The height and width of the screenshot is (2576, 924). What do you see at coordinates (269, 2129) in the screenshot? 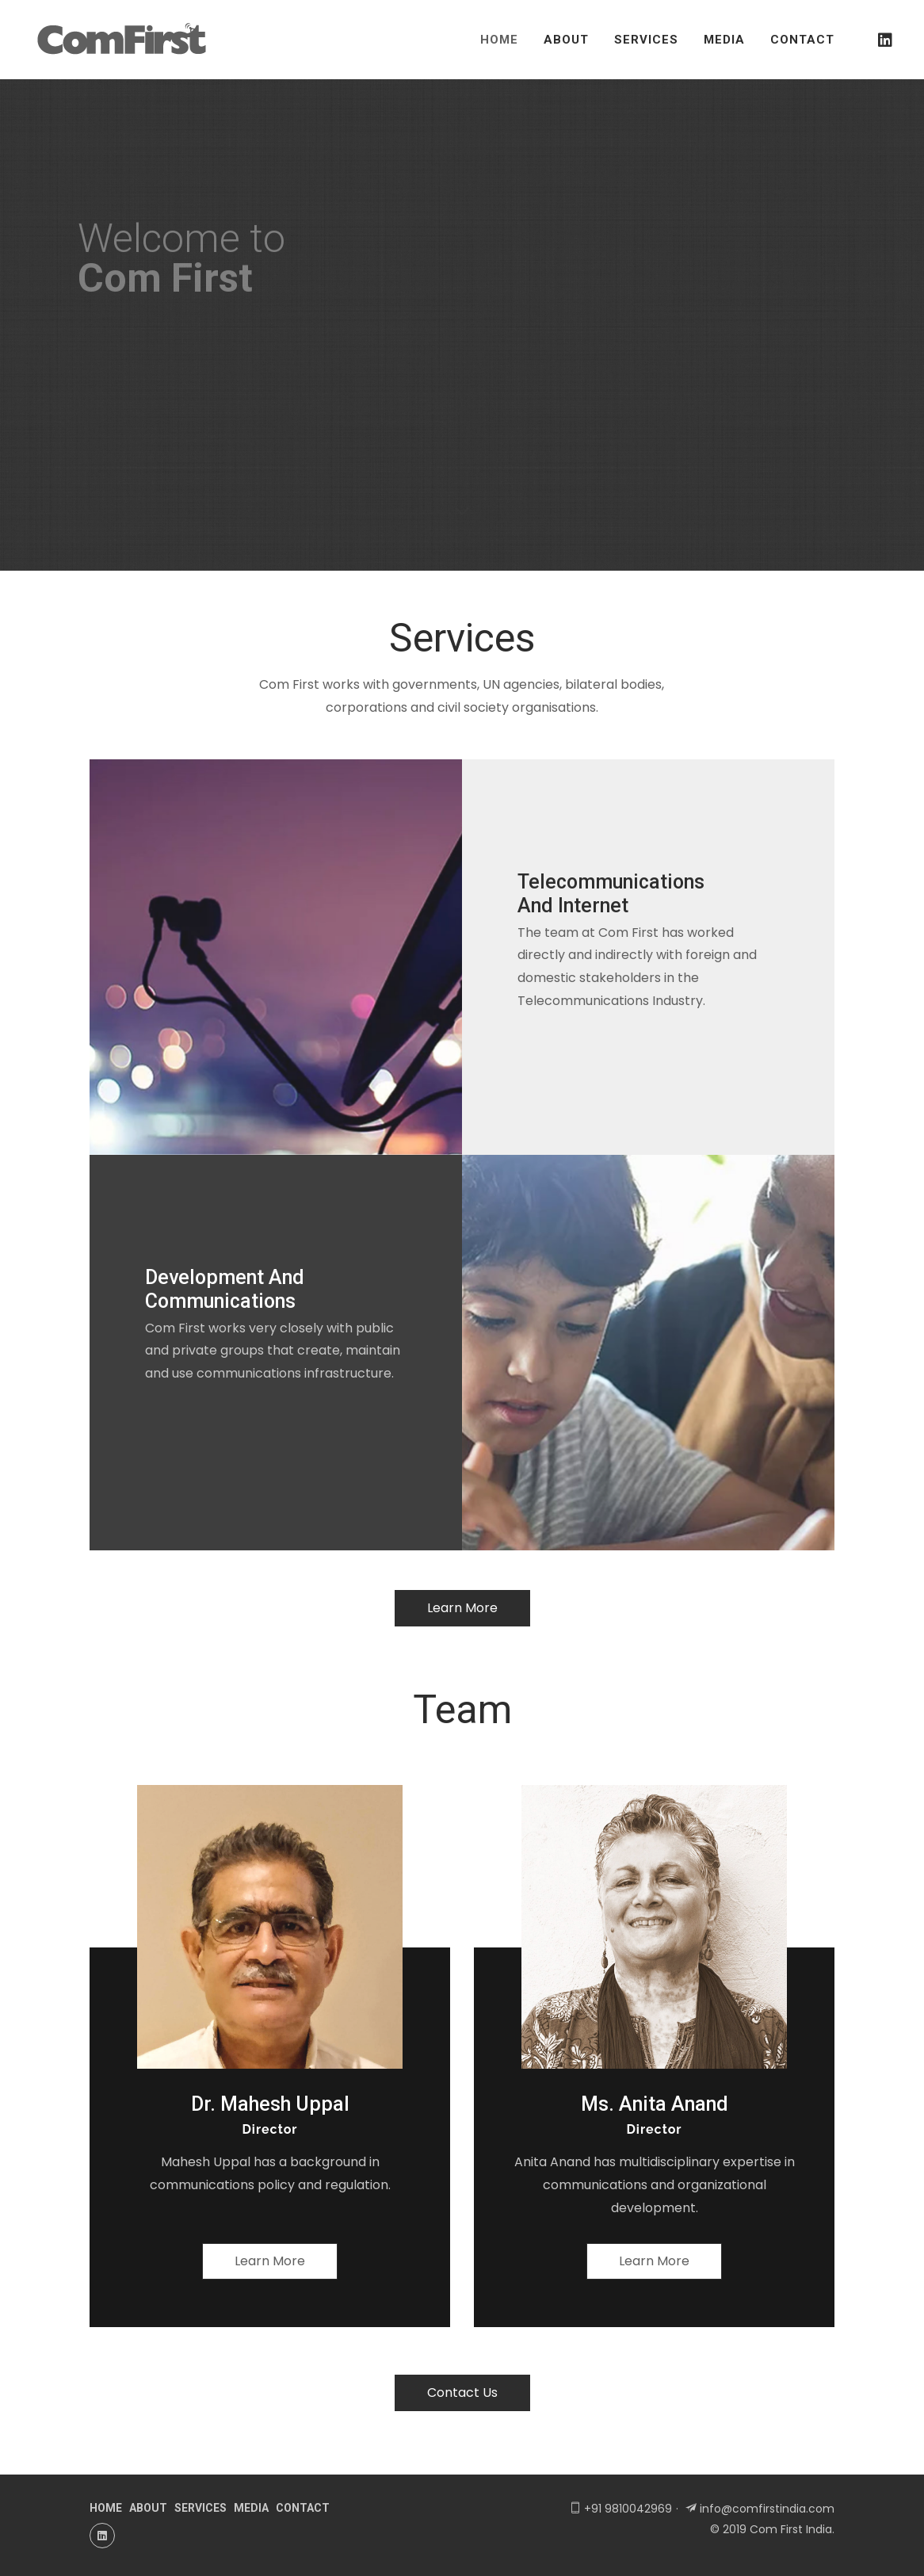
I see `director` at bounding box center [269, 2129].